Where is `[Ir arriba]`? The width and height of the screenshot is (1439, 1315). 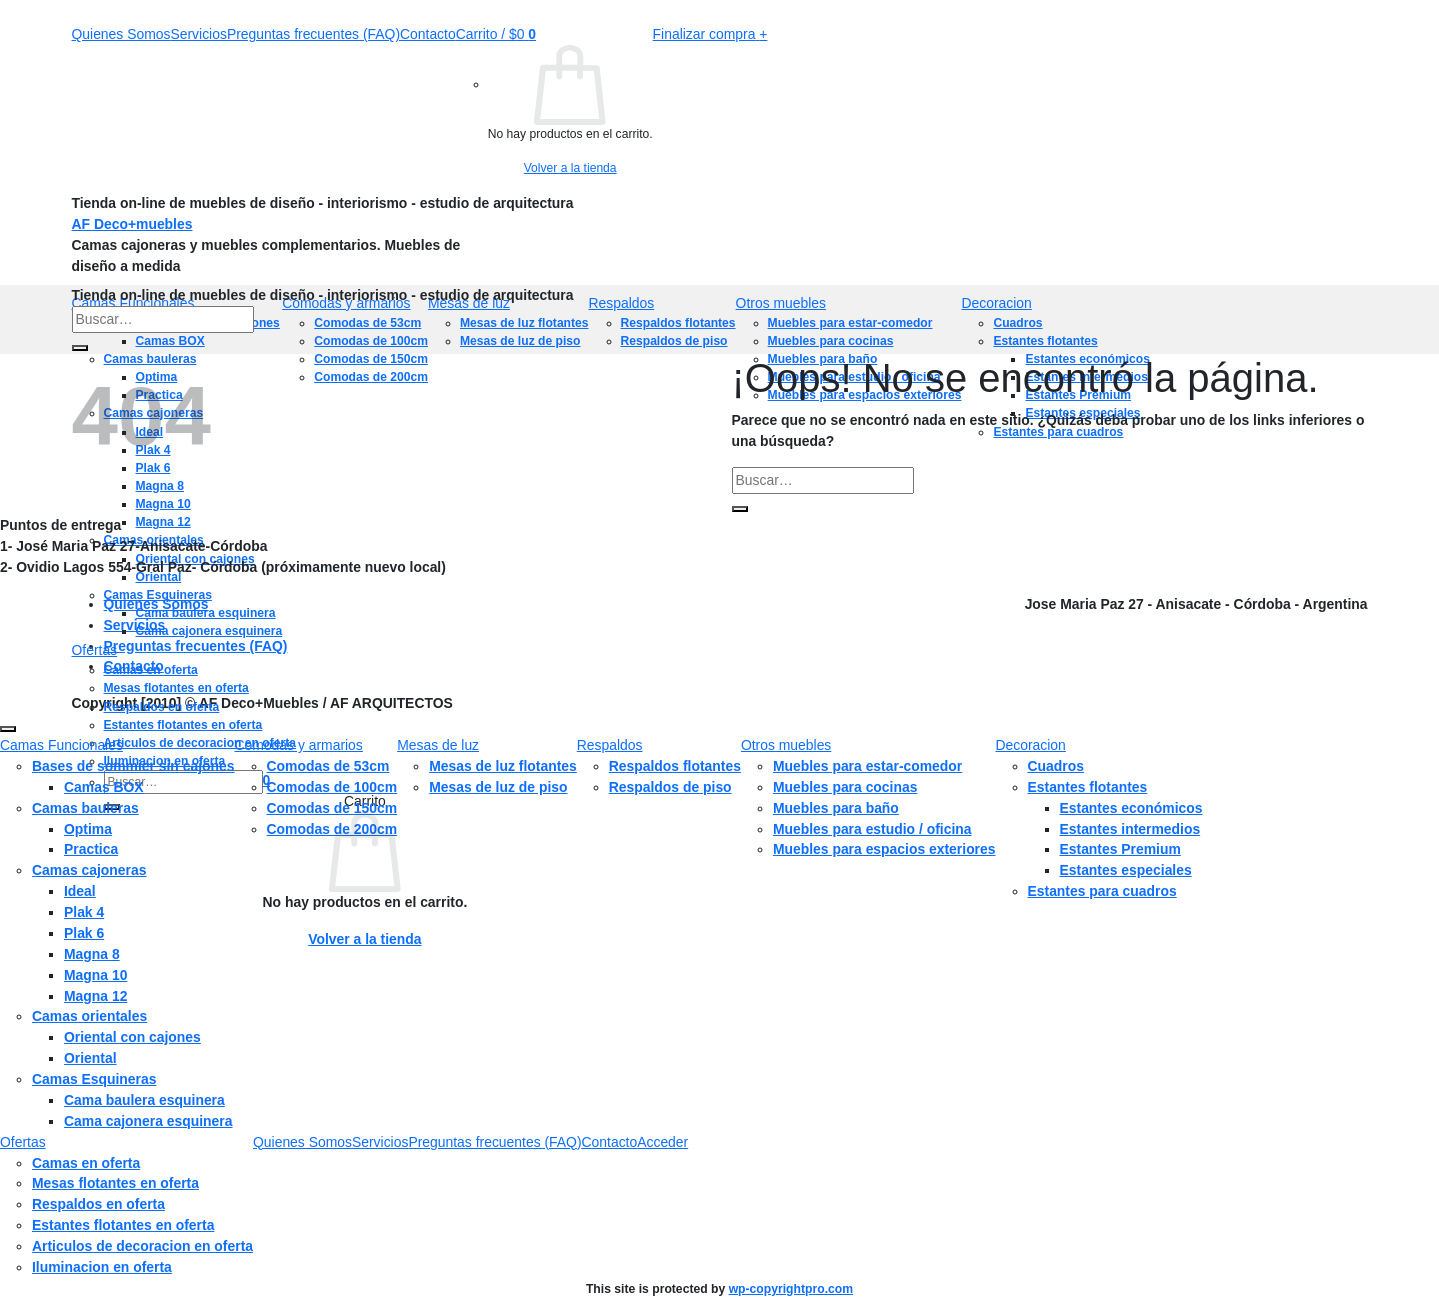
[Ir arriba] is located at coordinates (8, 729).